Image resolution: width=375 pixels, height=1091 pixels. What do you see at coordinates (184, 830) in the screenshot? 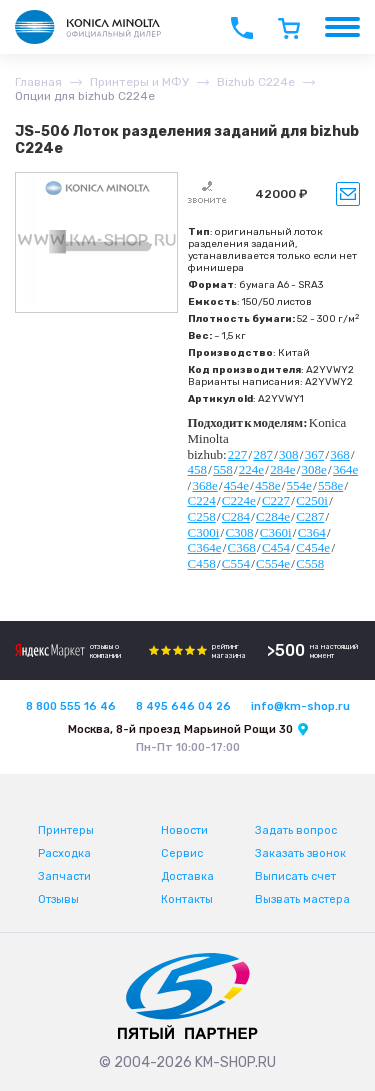
I see `Новости` at bounding box center [184, 830].